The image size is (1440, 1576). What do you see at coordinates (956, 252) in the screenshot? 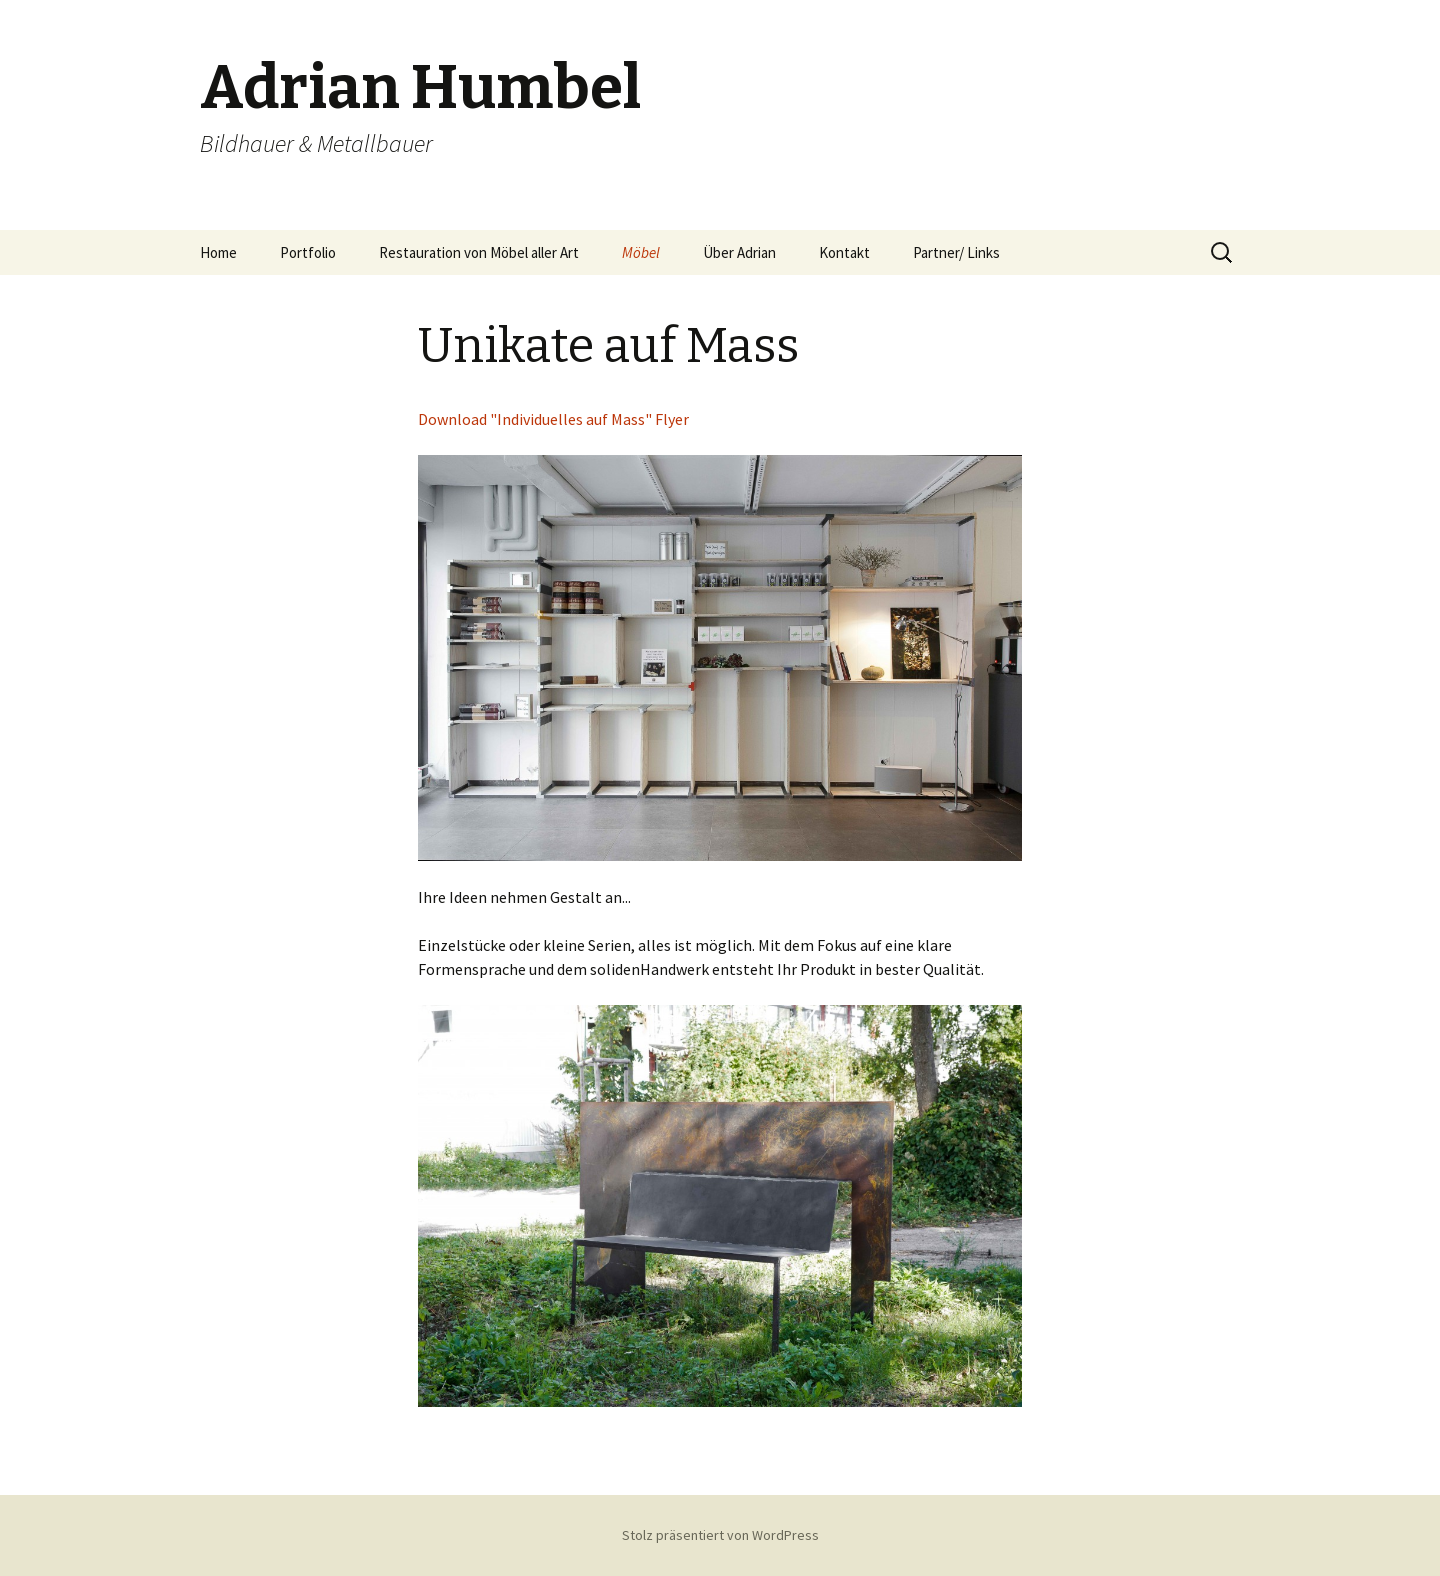
I see `Partner/ Links` at bounding box center [956, 252].